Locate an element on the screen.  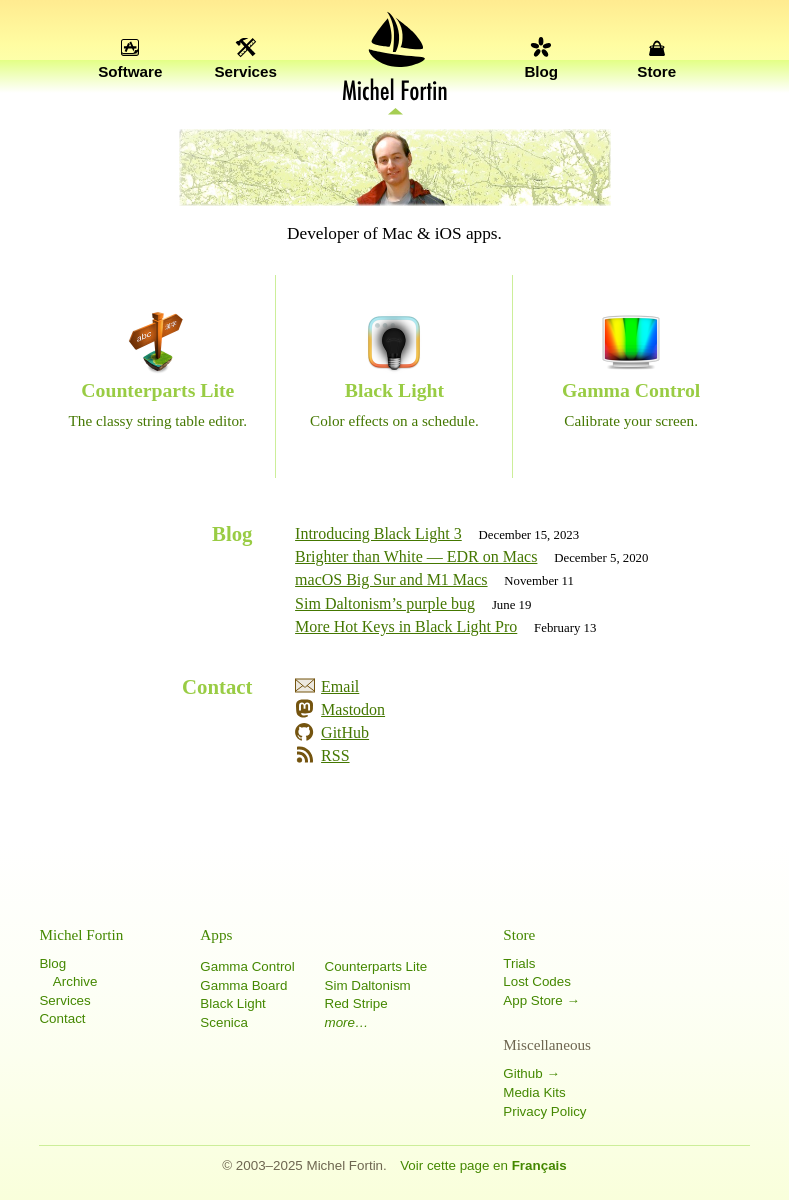
Software is located at coordinates (130, 71).